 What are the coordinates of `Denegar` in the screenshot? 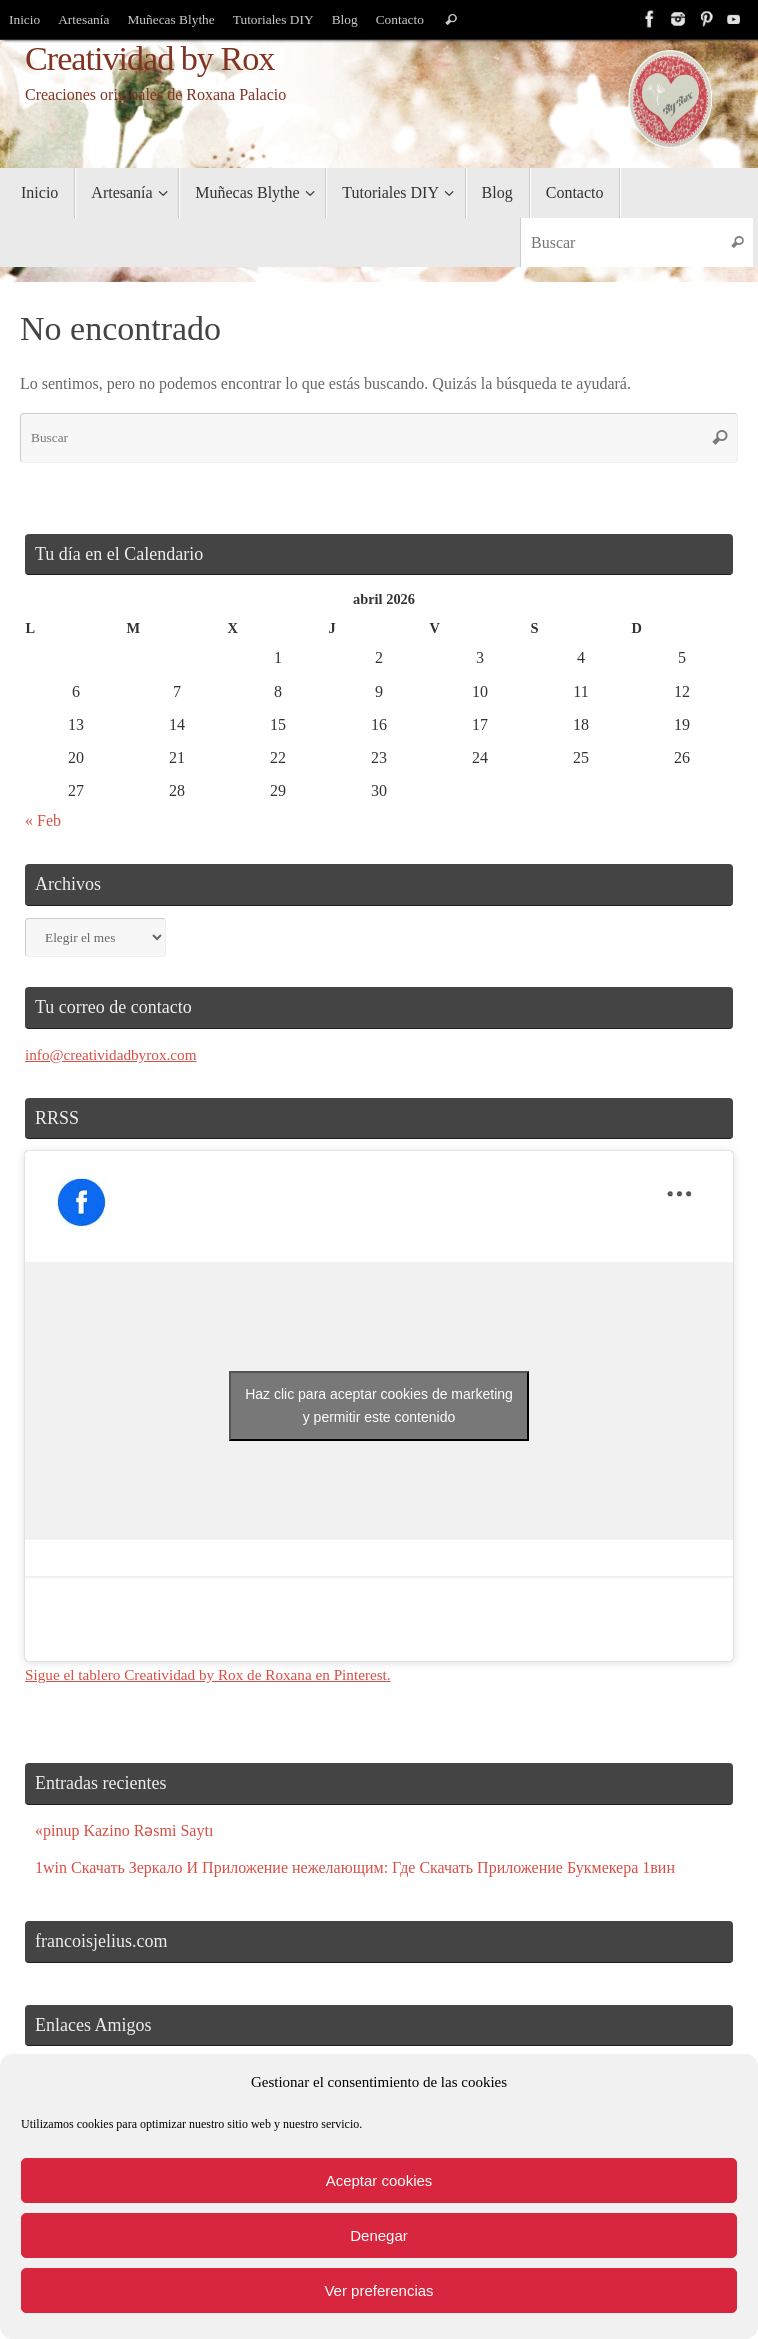 It's located at (379, 2235).